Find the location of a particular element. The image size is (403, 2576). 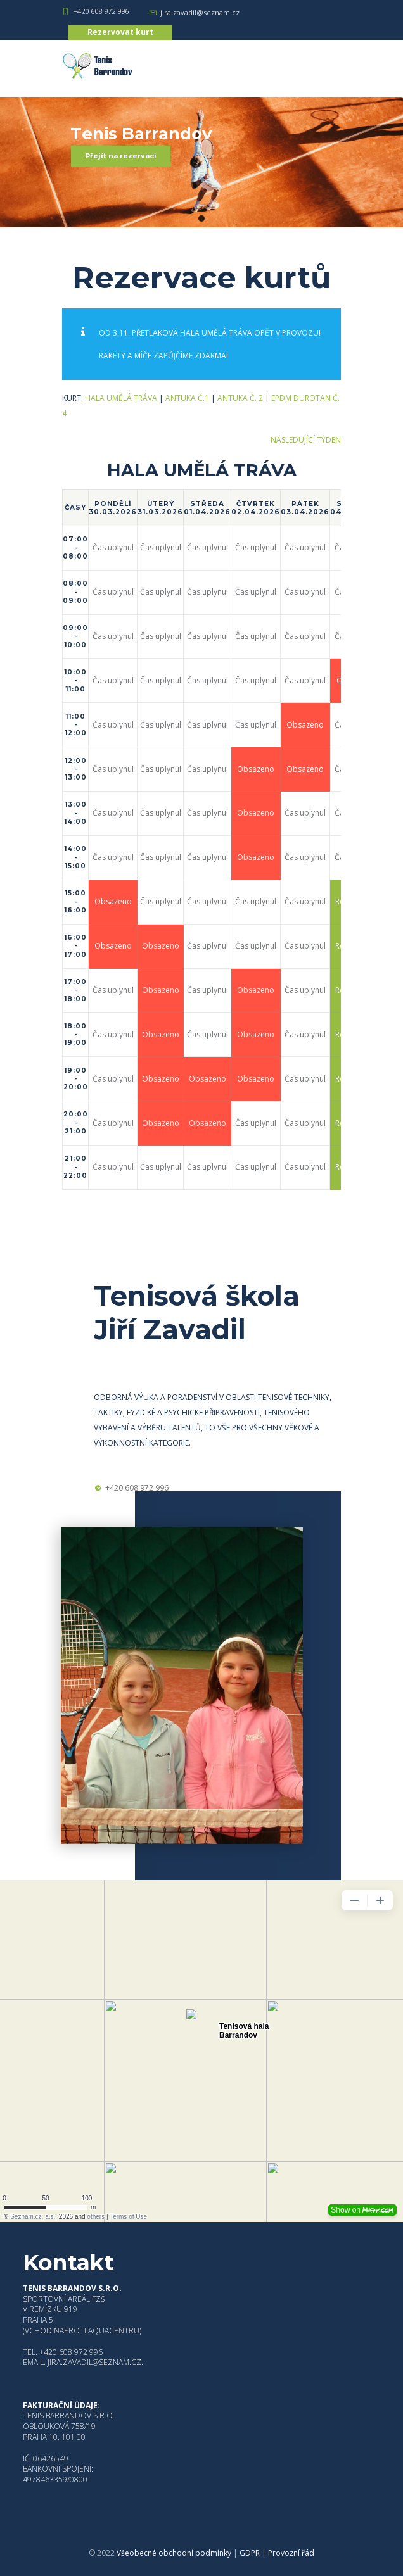

Antuka č.1 is located at coordinates (187, 398).